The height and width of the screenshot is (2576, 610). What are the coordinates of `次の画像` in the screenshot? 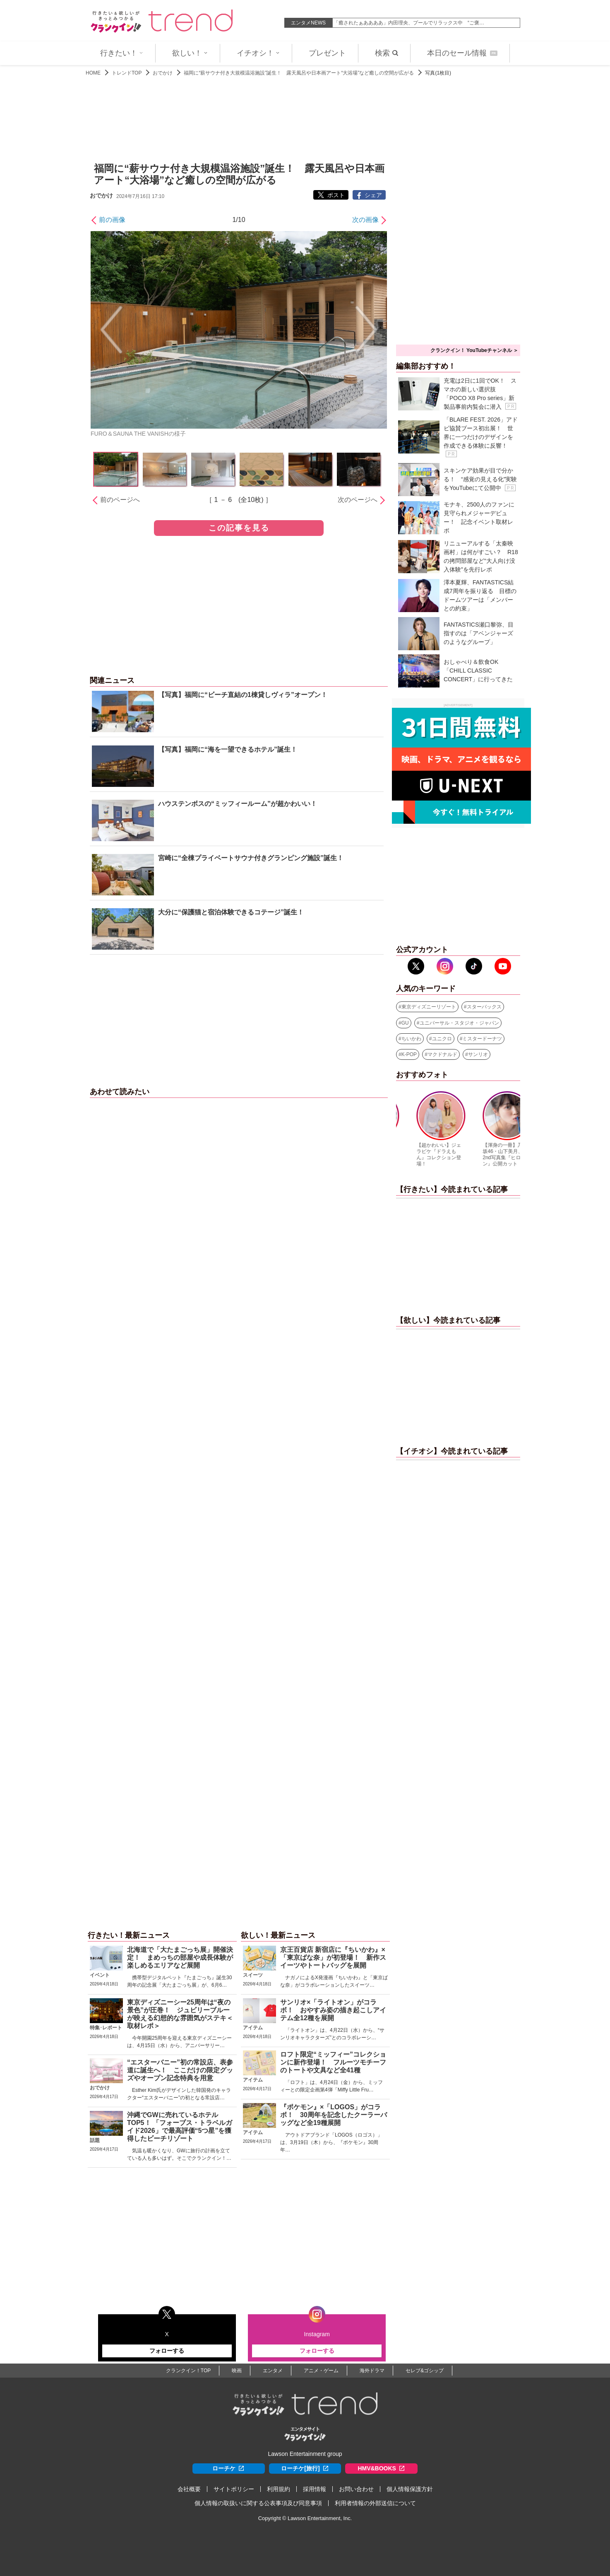 It's located at (365, 219).